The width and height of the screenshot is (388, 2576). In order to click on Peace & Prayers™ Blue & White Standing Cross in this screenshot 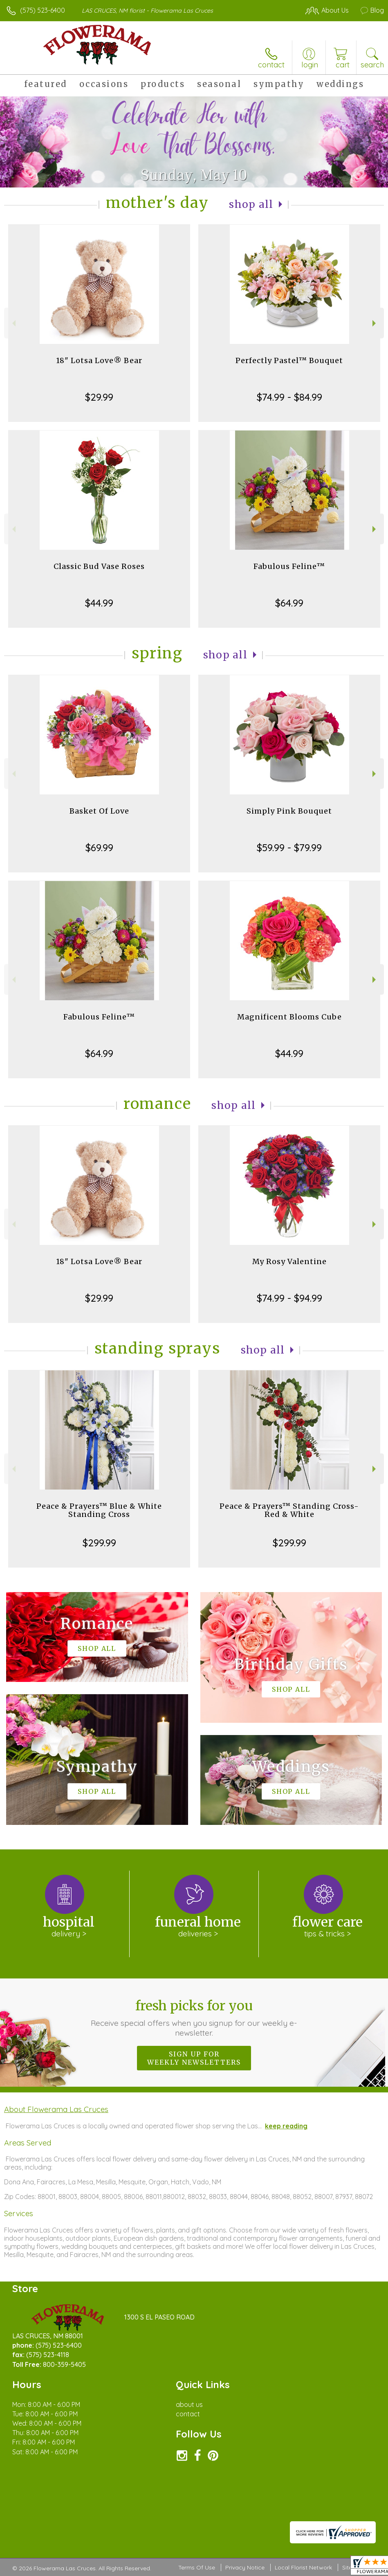, I will do `click(99, 1510)`.